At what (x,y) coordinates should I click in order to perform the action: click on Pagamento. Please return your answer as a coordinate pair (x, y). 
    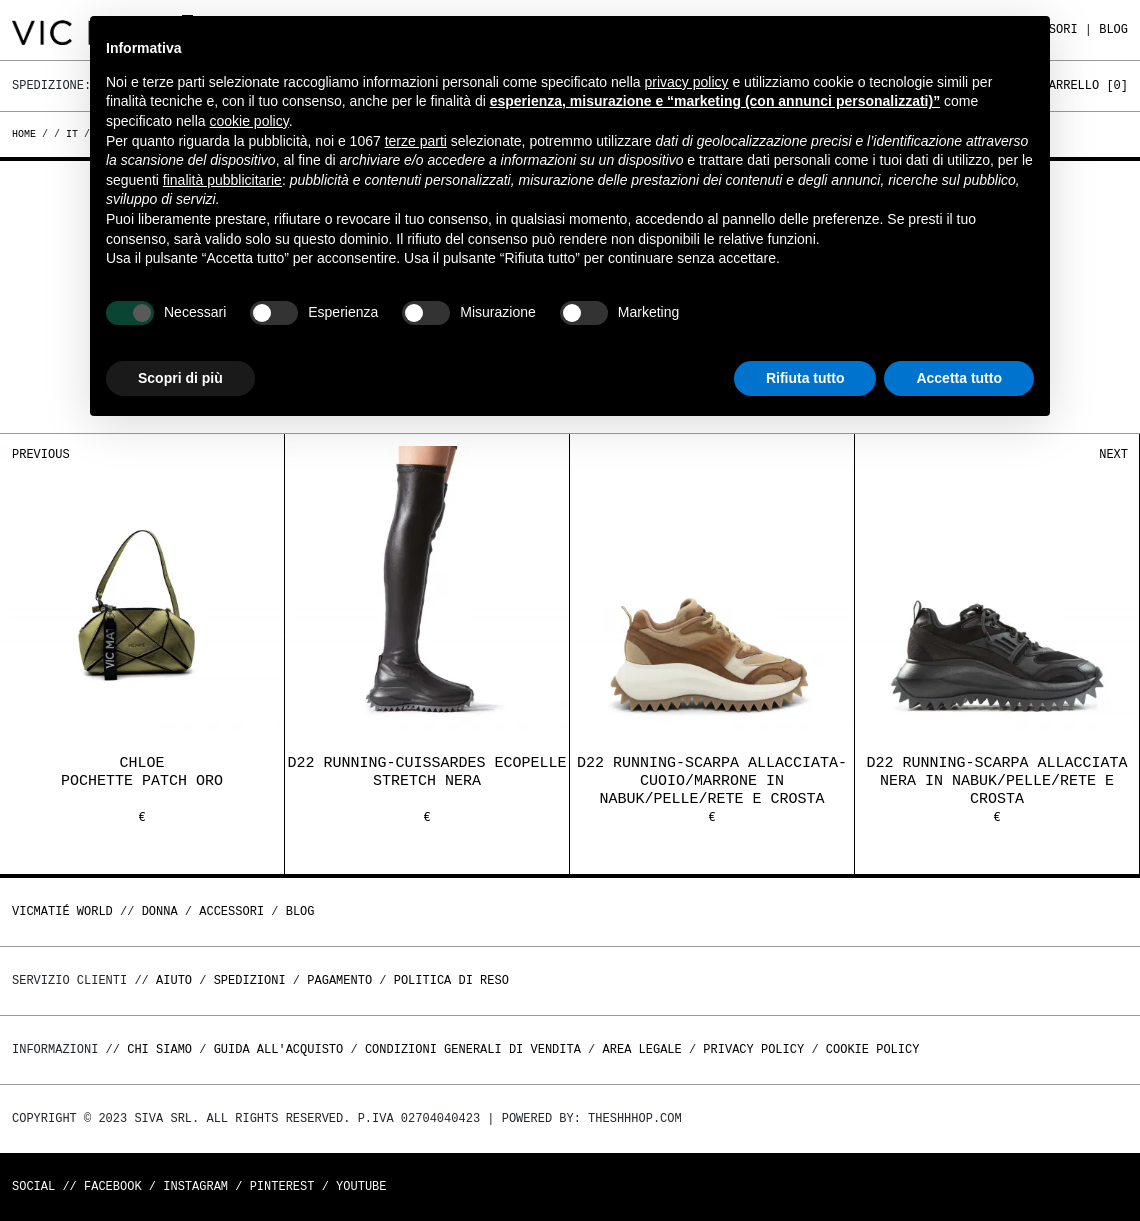
    Looking at the image, I should click on (339, 980).